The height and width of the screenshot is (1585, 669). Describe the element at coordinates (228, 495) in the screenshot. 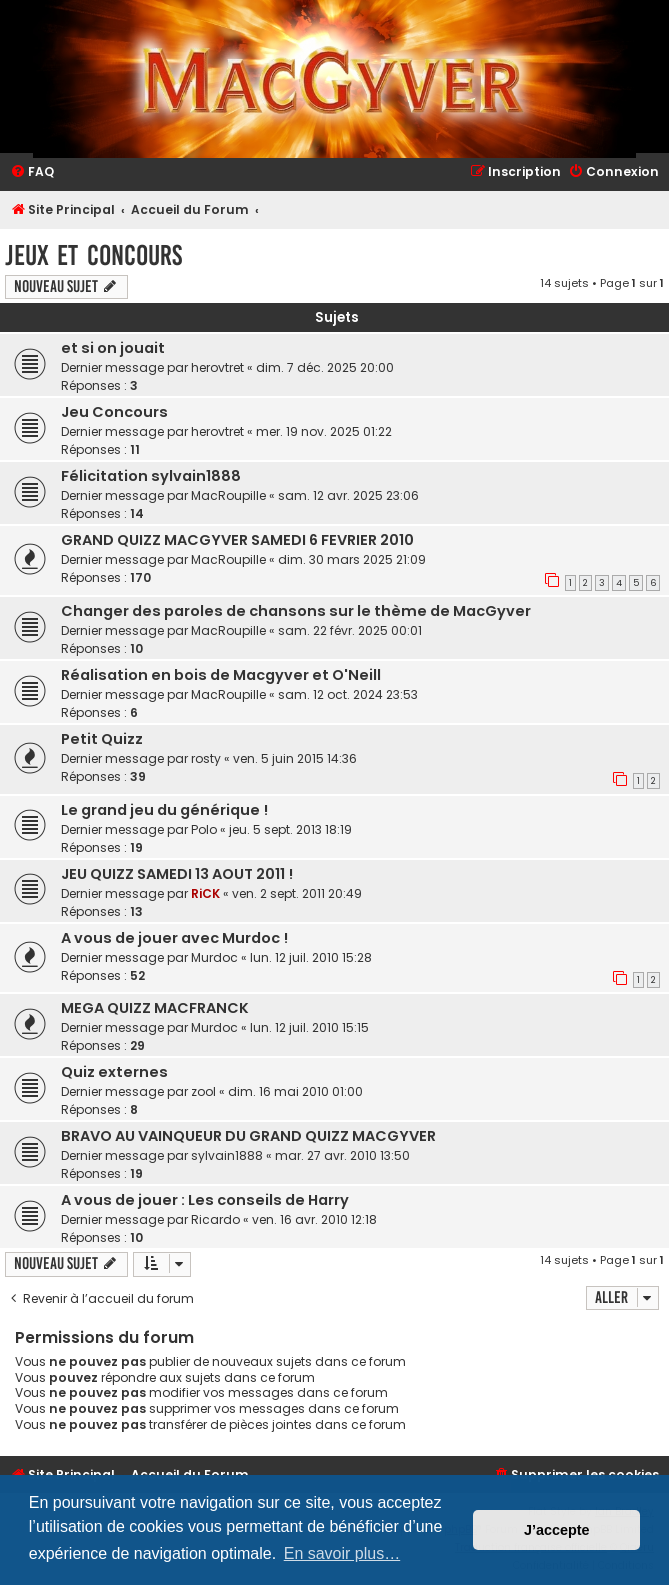

I see `MacRoupille` at that location.